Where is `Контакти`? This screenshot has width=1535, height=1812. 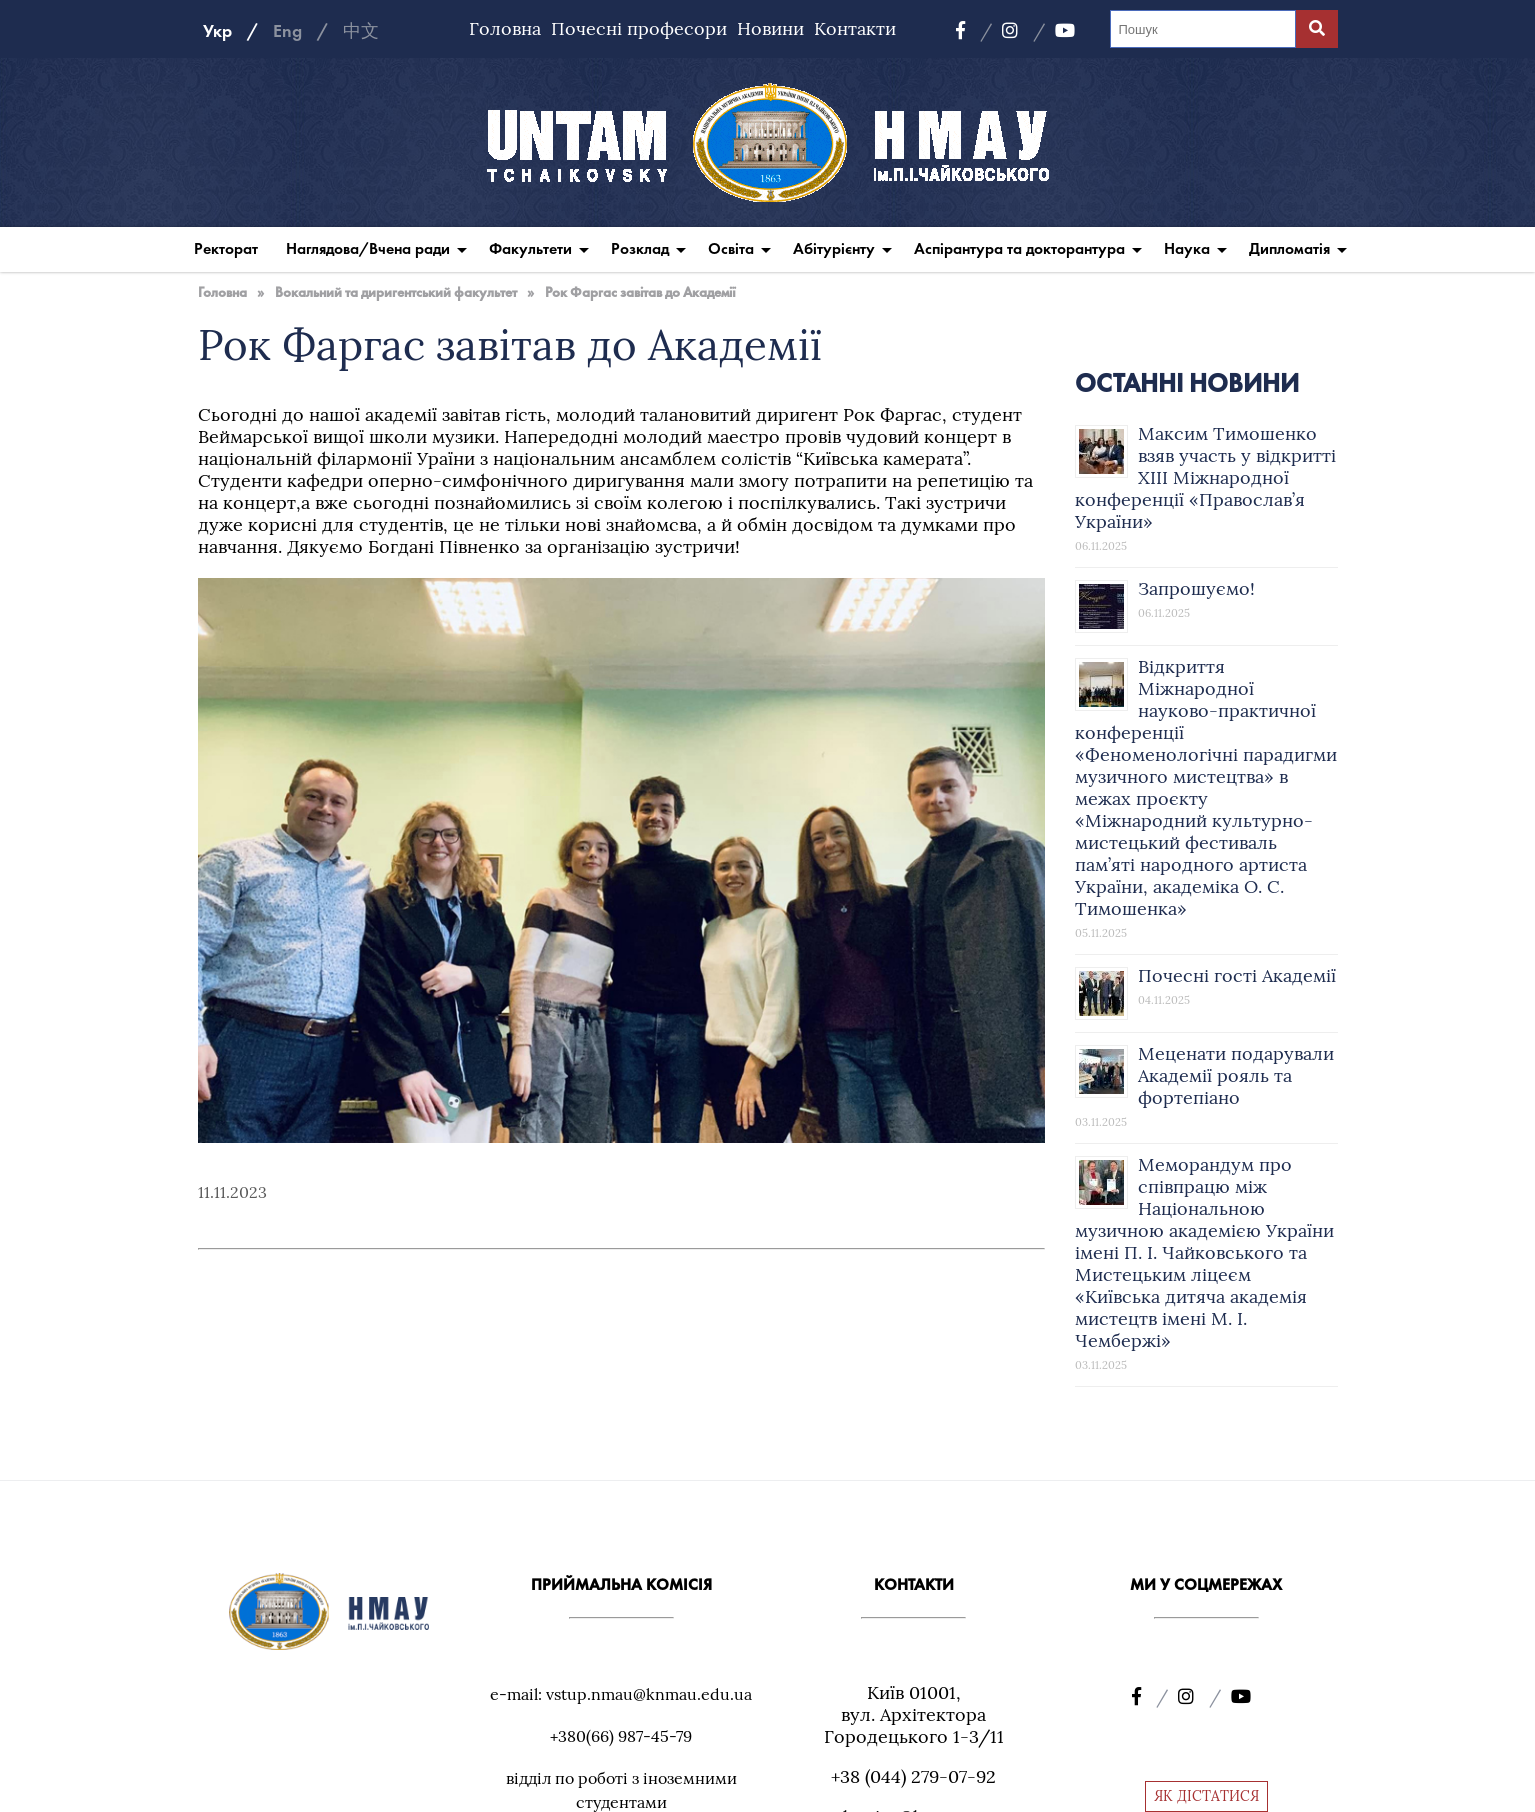 Контакти is located at coordinates (855, 28).